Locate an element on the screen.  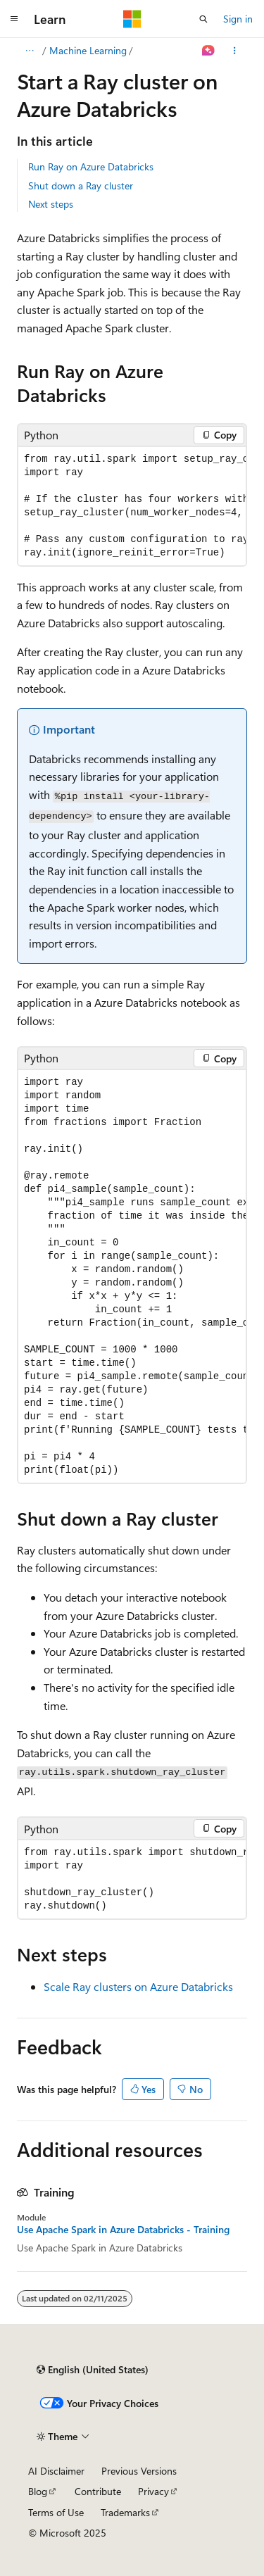
AI Disclaimer is located at coordinates (56, 2470).